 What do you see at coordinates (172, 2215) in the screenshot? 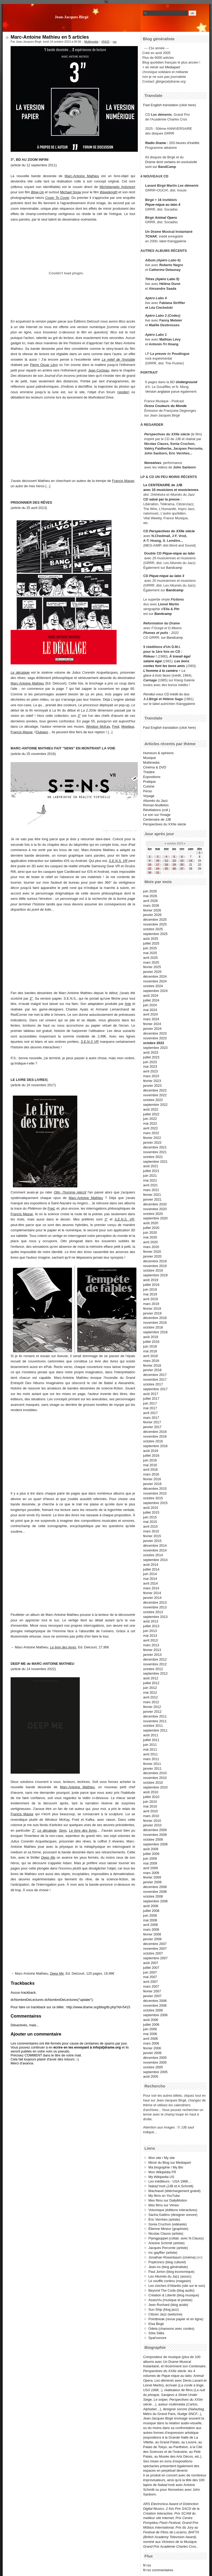
I see `Sacha Gattino (designer sonore)` at bounding box center [172, 2215].